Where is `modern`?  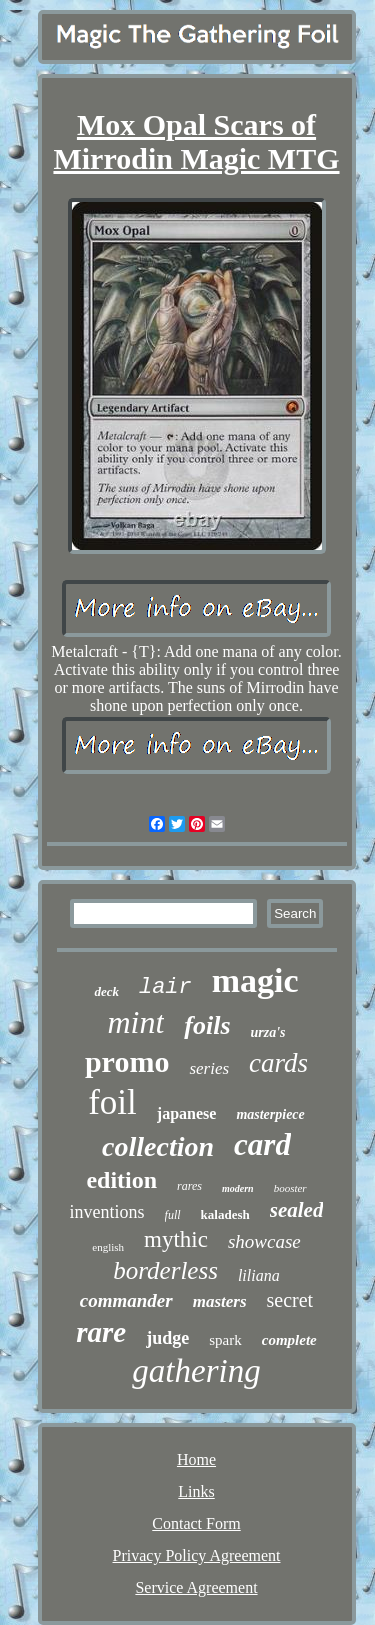 modern is located at coordinates (238, 1188).